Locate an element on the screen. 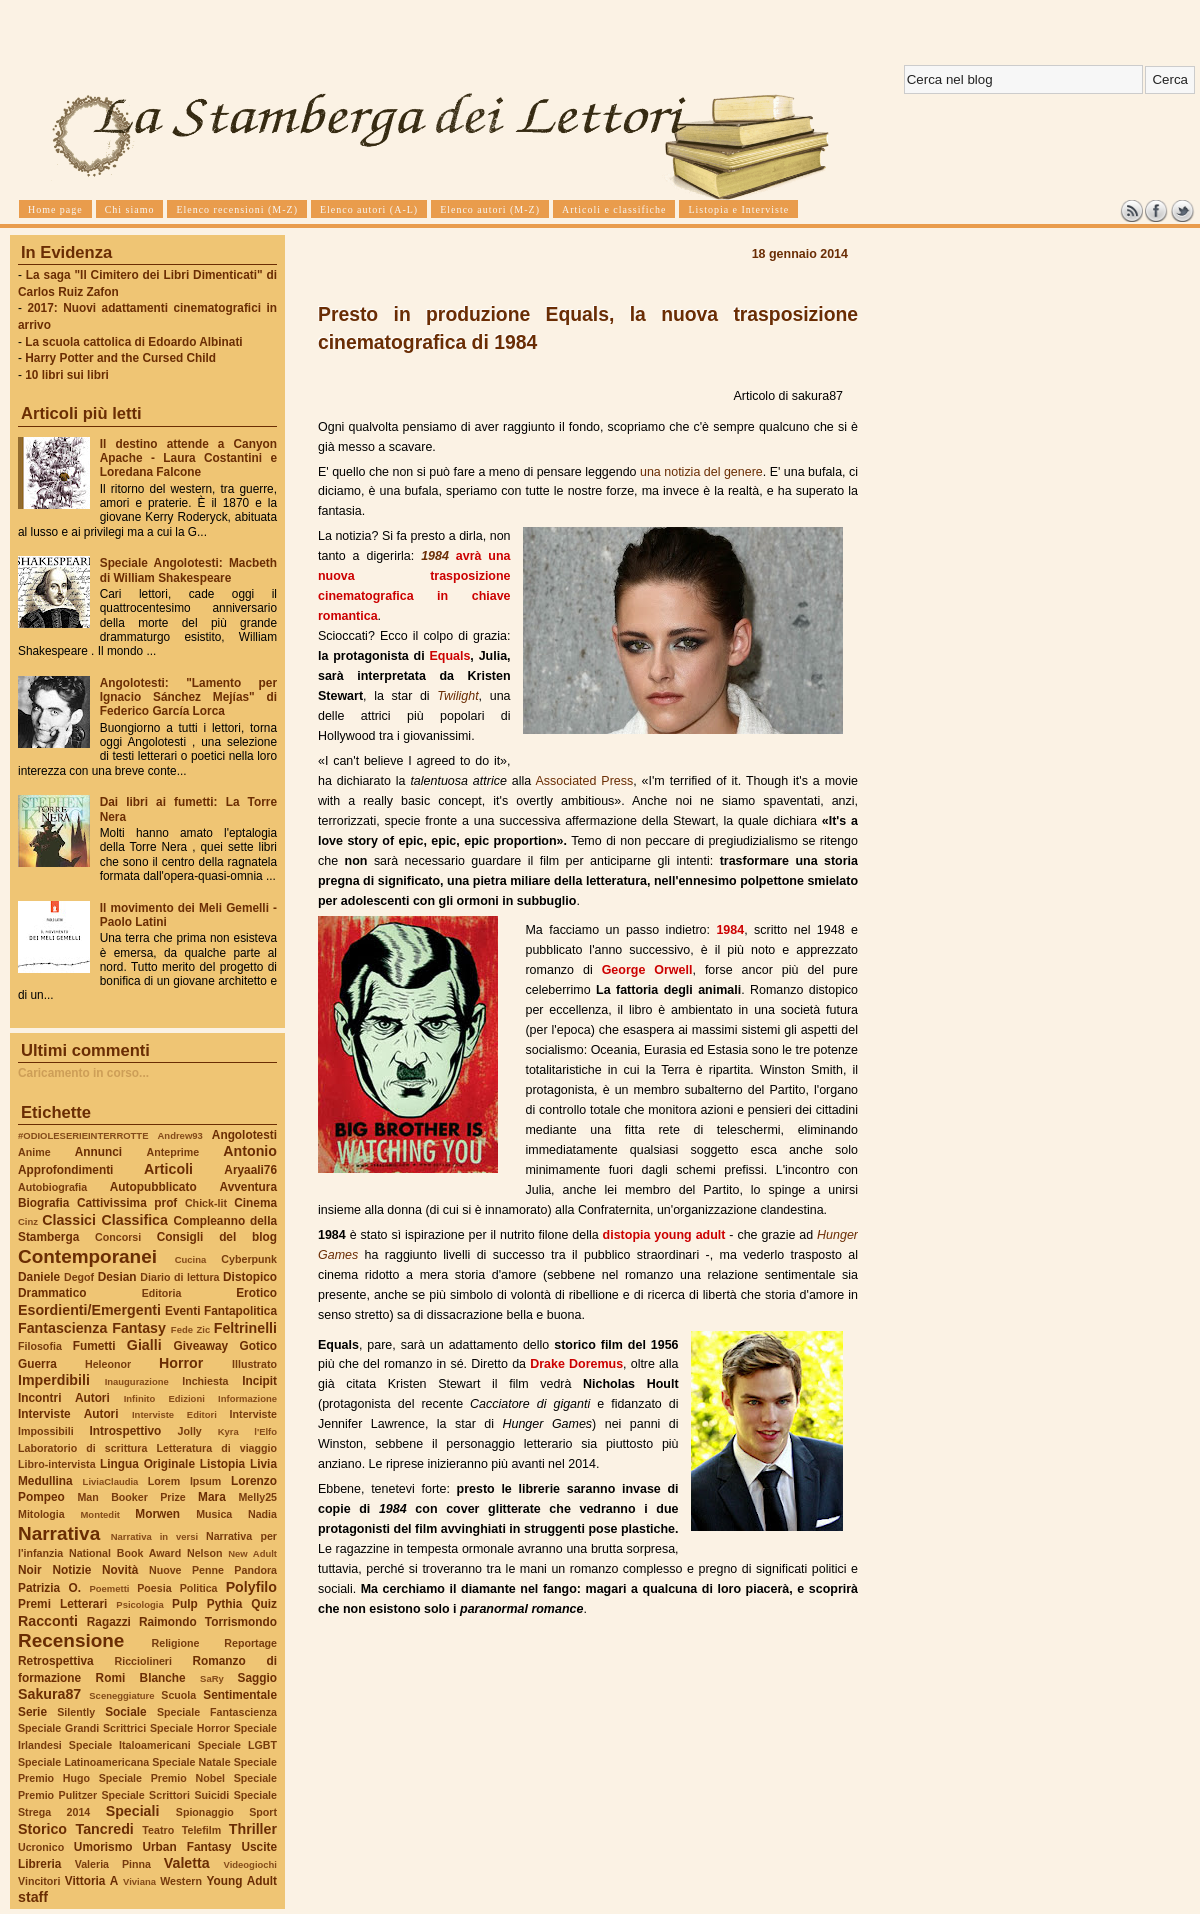 Image resolution: width=1200 pixels, height=1914 pixels. Nuove Penne is located at coordinates (186, 1570).